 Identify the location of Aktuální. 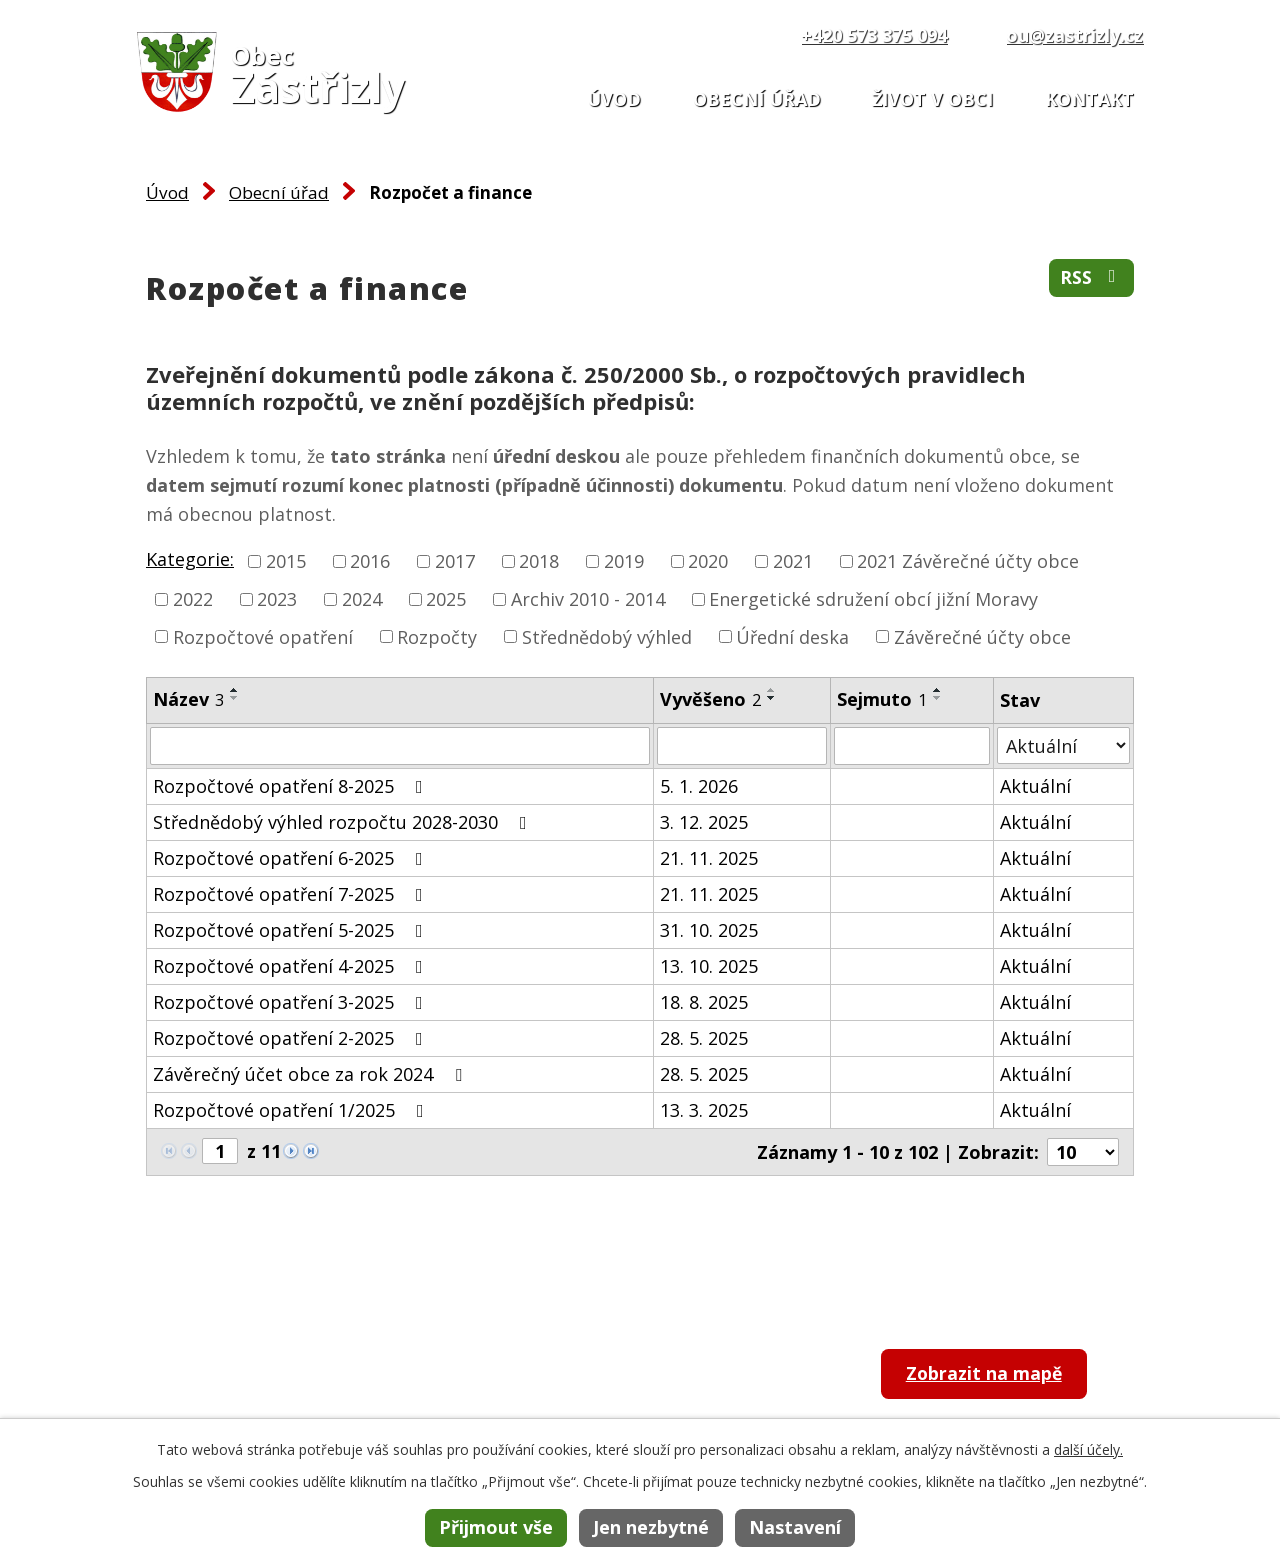
(1035, 786).